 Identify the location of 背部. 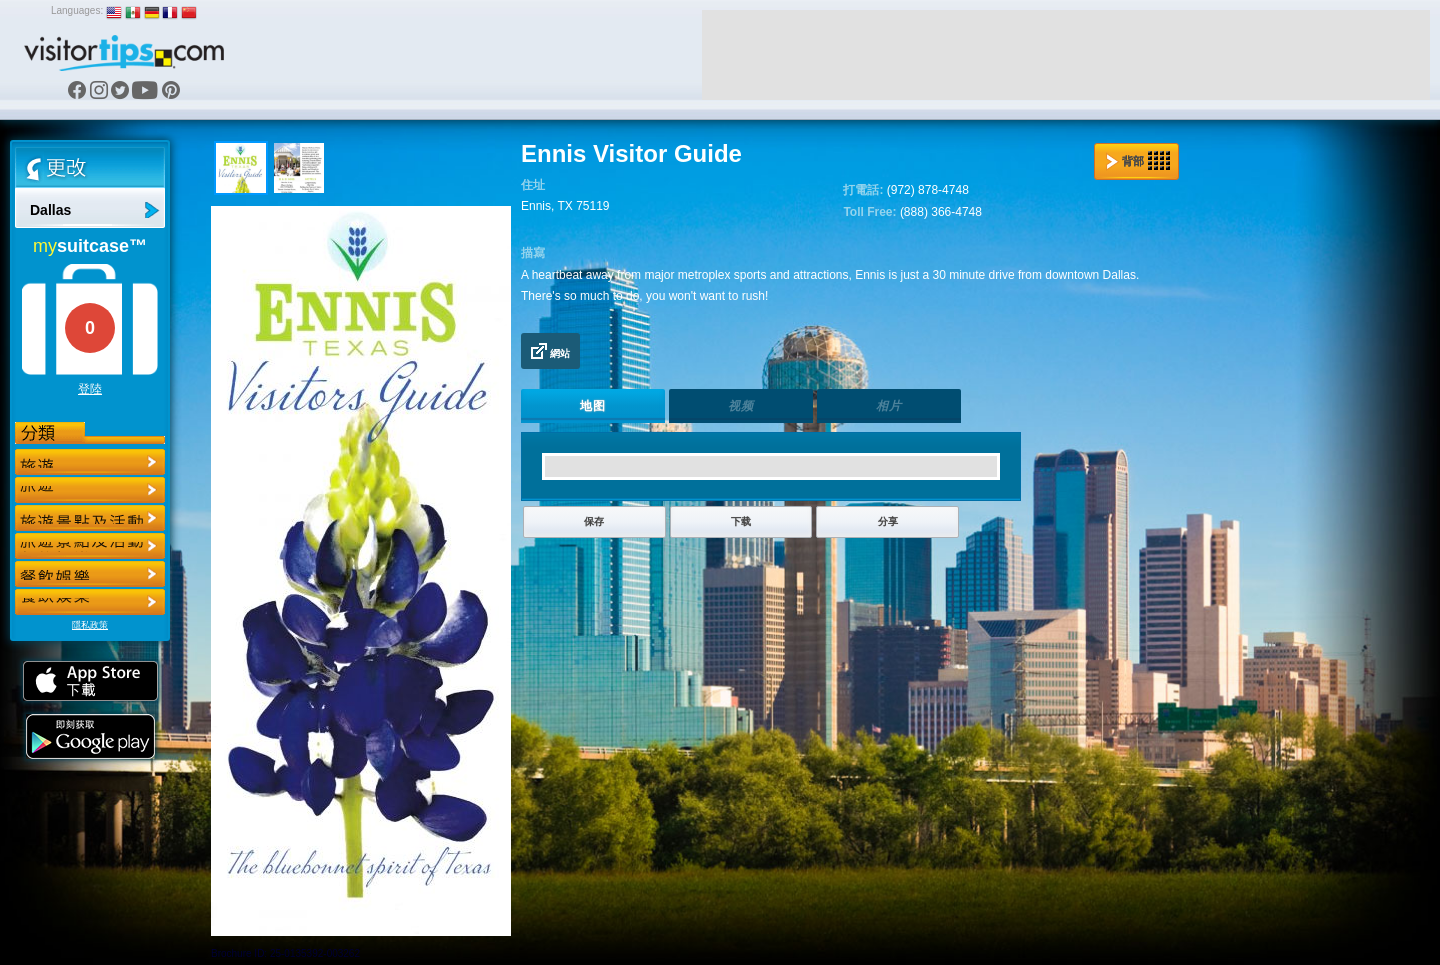
(1138, 161).